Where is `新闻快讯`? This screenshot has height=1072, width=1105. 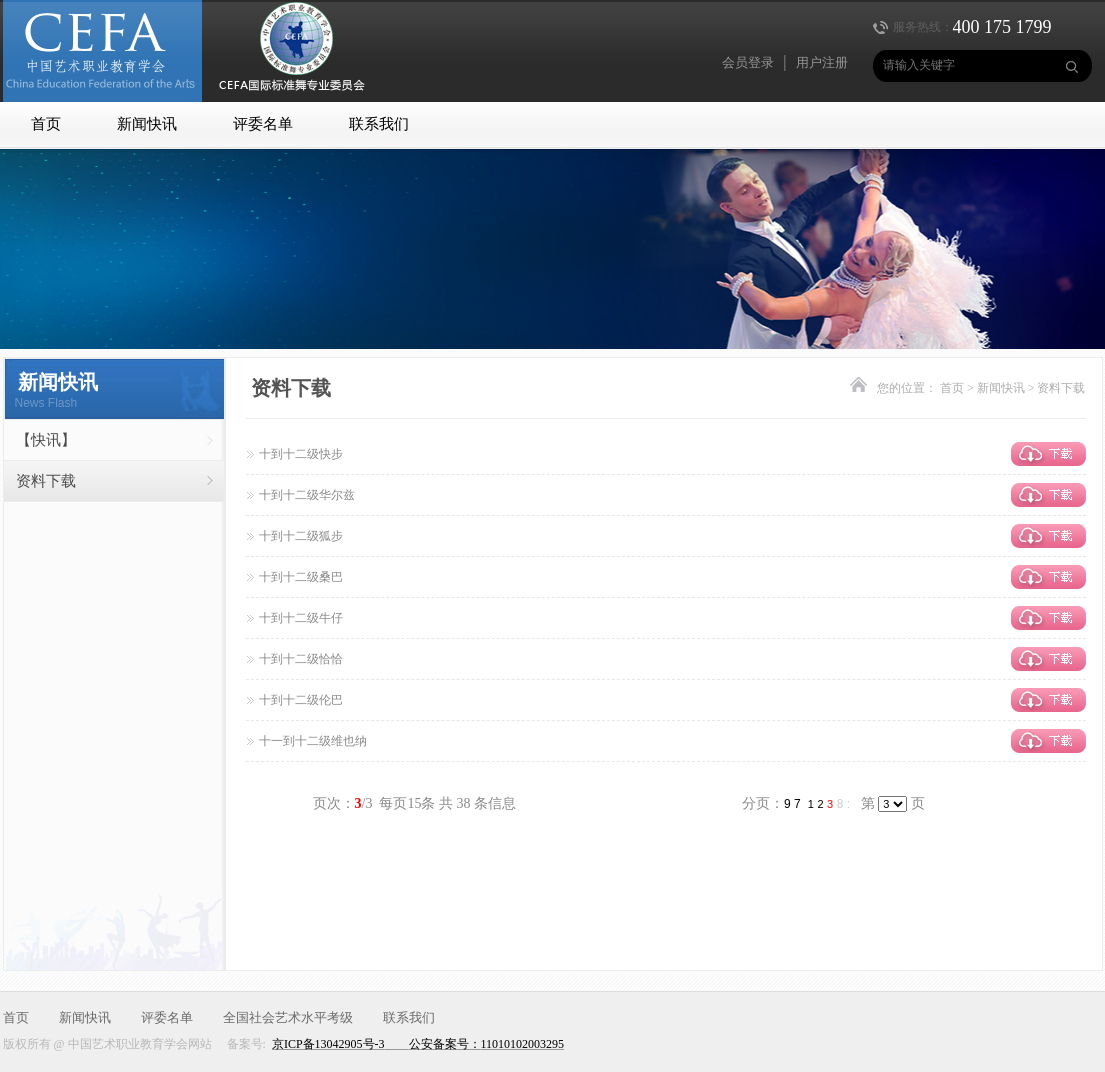
新闻快讯 is located at coordinates (147, 124).